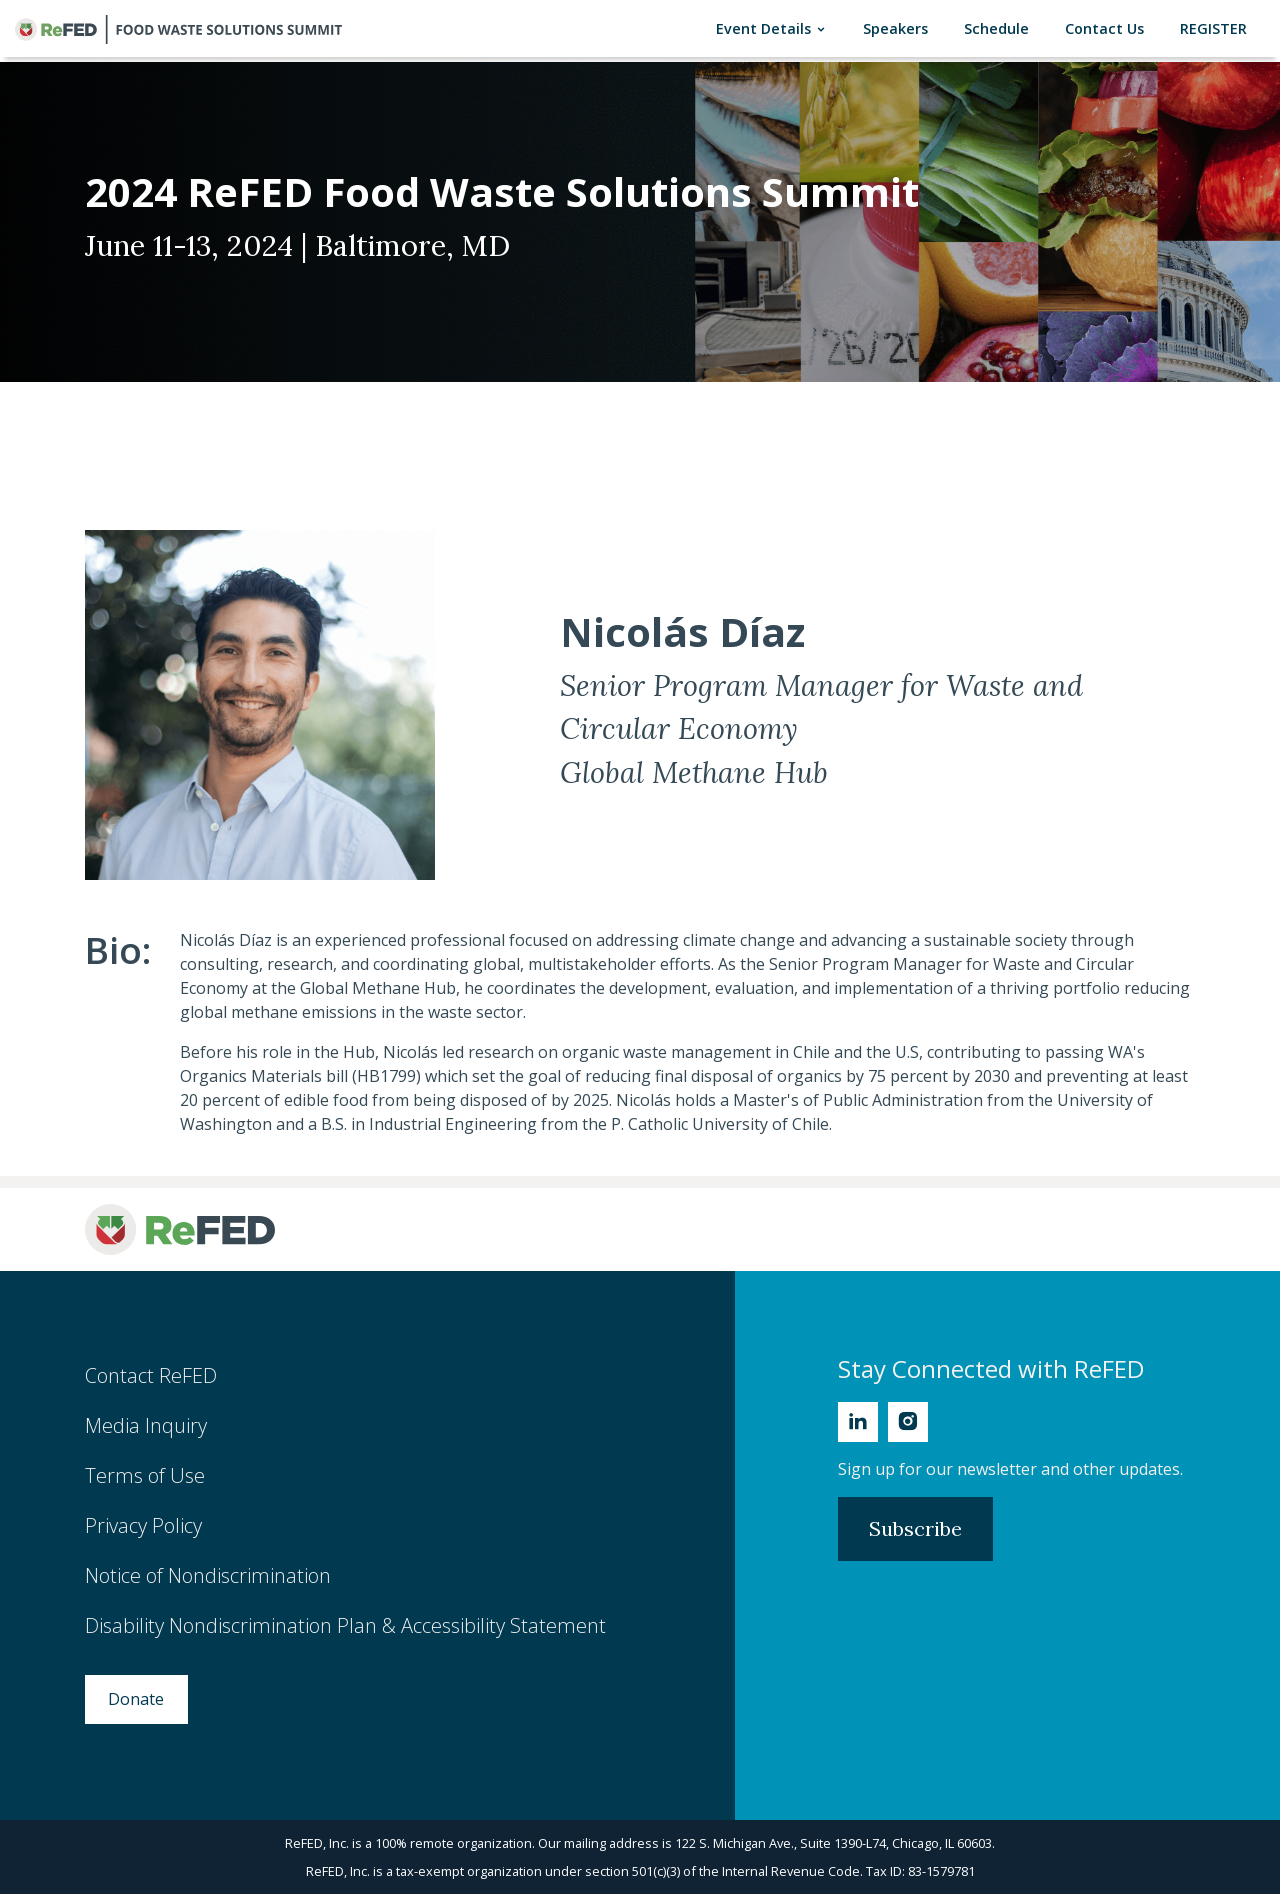  Describe the element at coordinates (899, 27) in the screenshot. I see `Speakers` at that location.